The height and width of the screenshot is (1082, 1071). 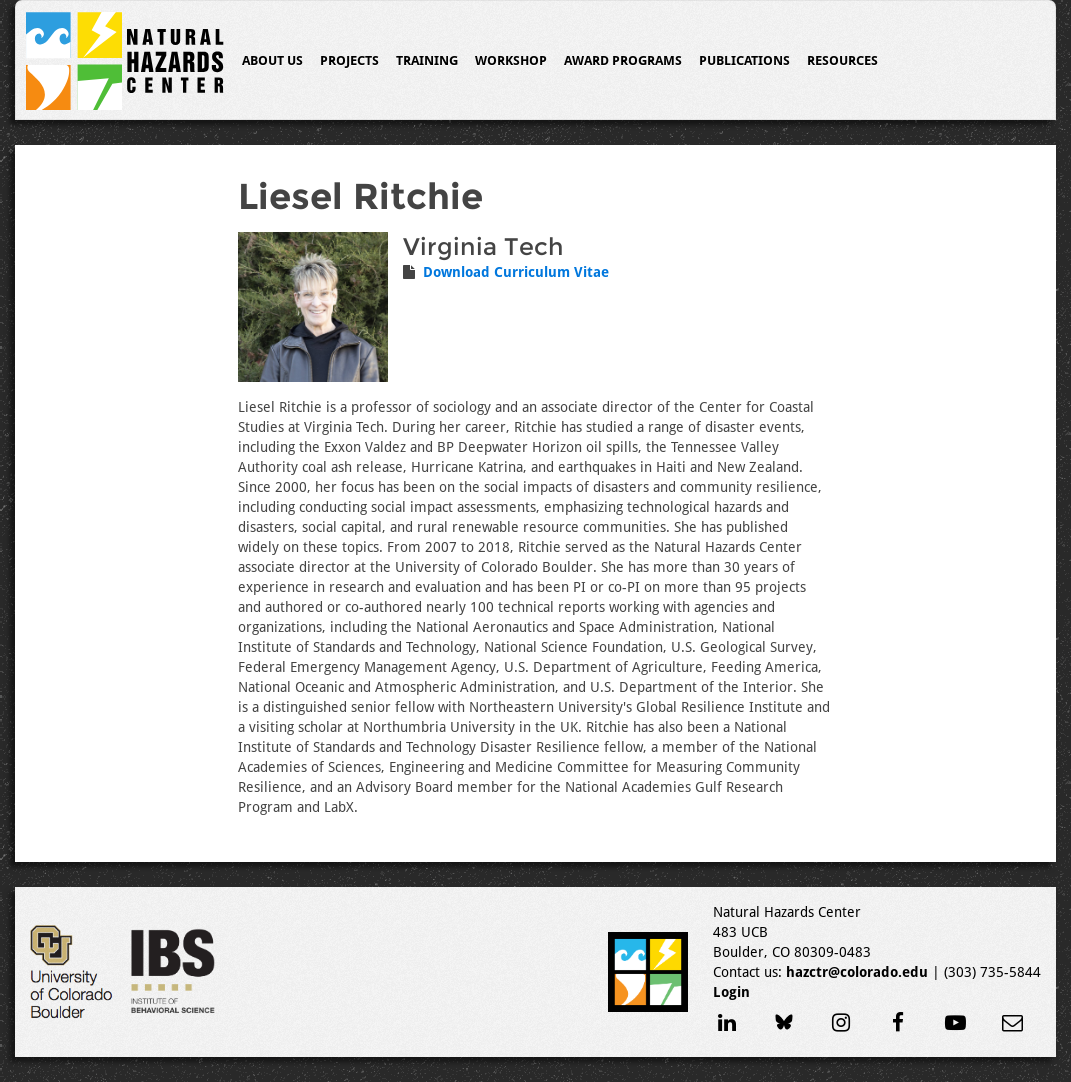 What do you see at coordinates (427, 60) in the screenshot?
I see `Training` at bounding box center [427, 60].